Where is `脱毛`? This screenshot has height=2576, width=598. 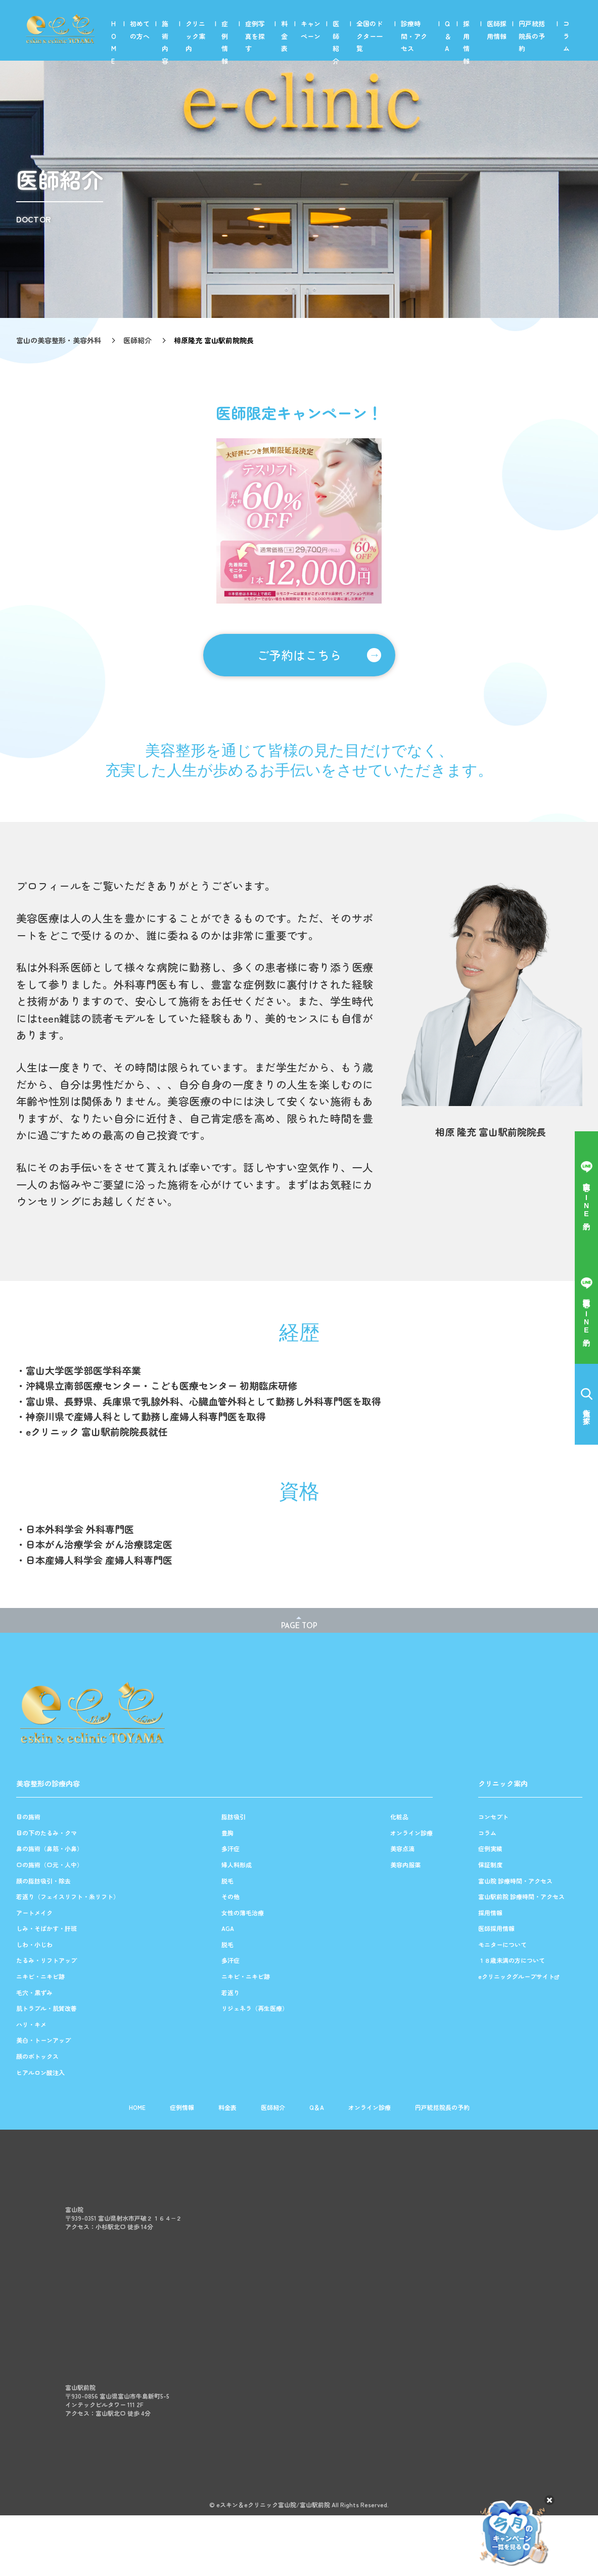
脱毛 is located at coordinates (227, 1881).